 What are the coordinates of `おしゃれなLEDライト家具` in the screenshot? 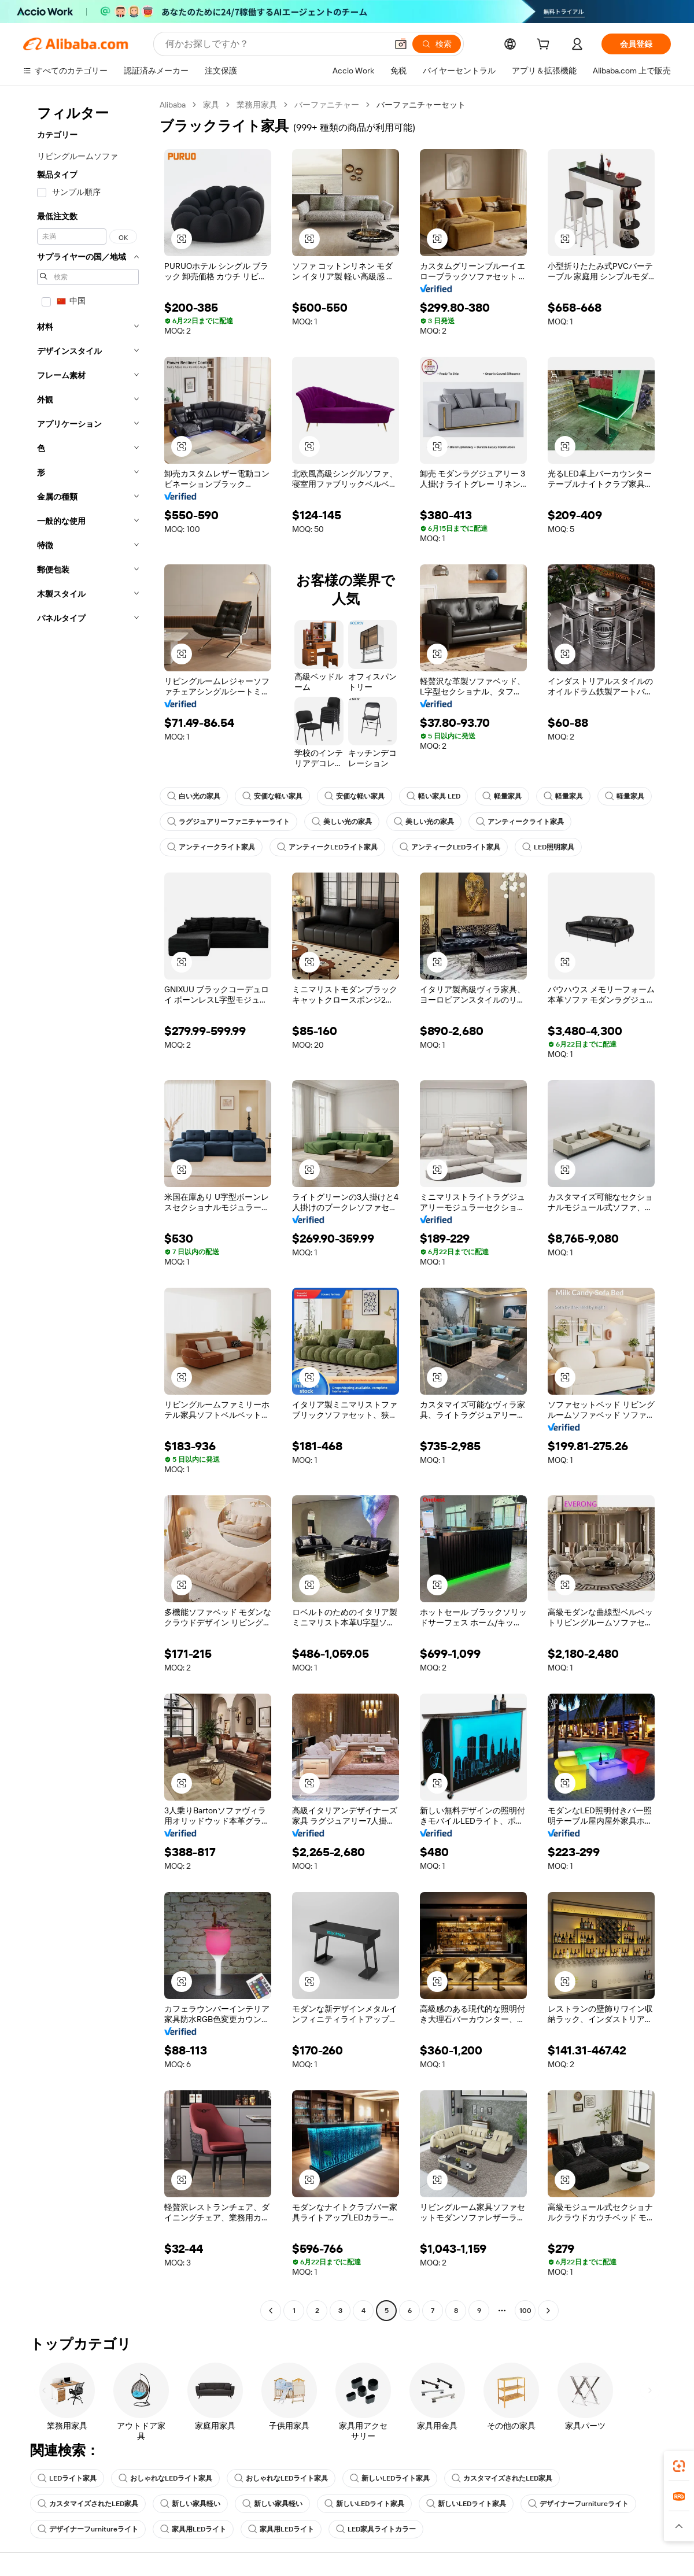 It's located at (165, 2478).